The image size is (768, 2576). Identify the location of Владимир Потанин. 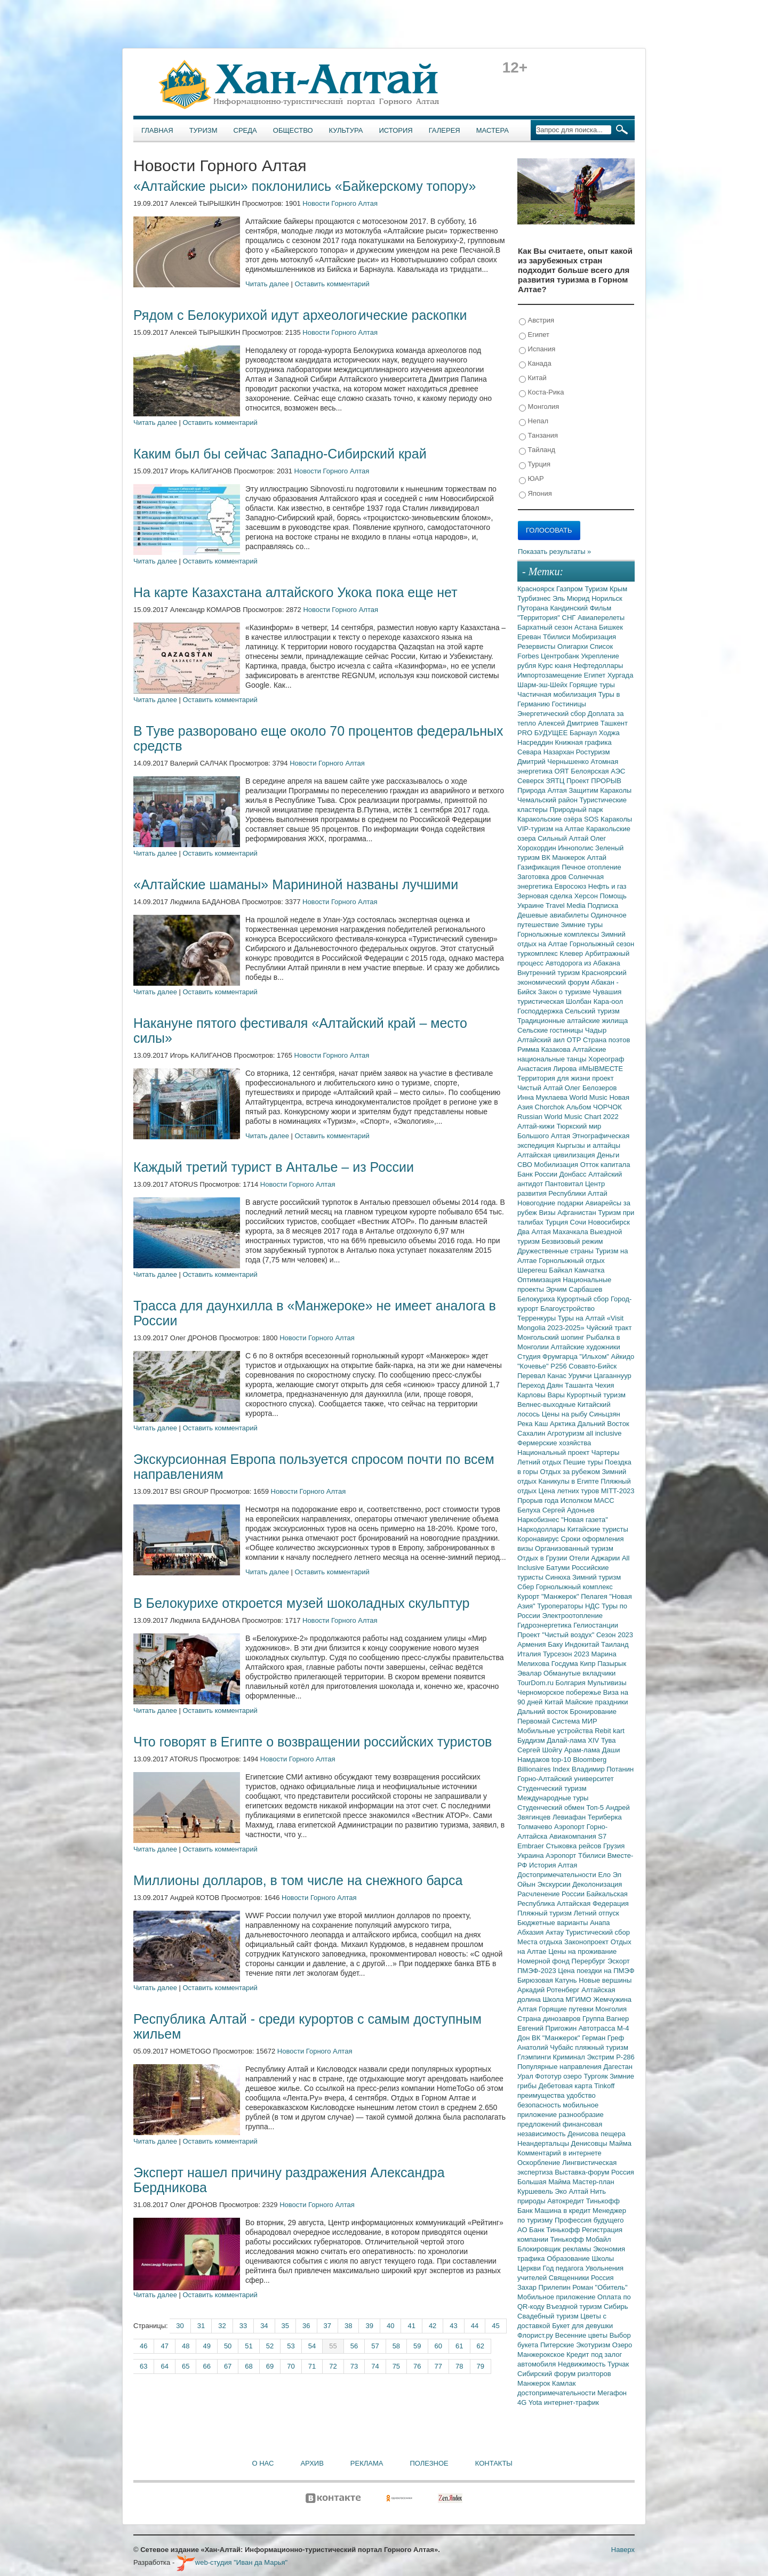
(603, 1769).